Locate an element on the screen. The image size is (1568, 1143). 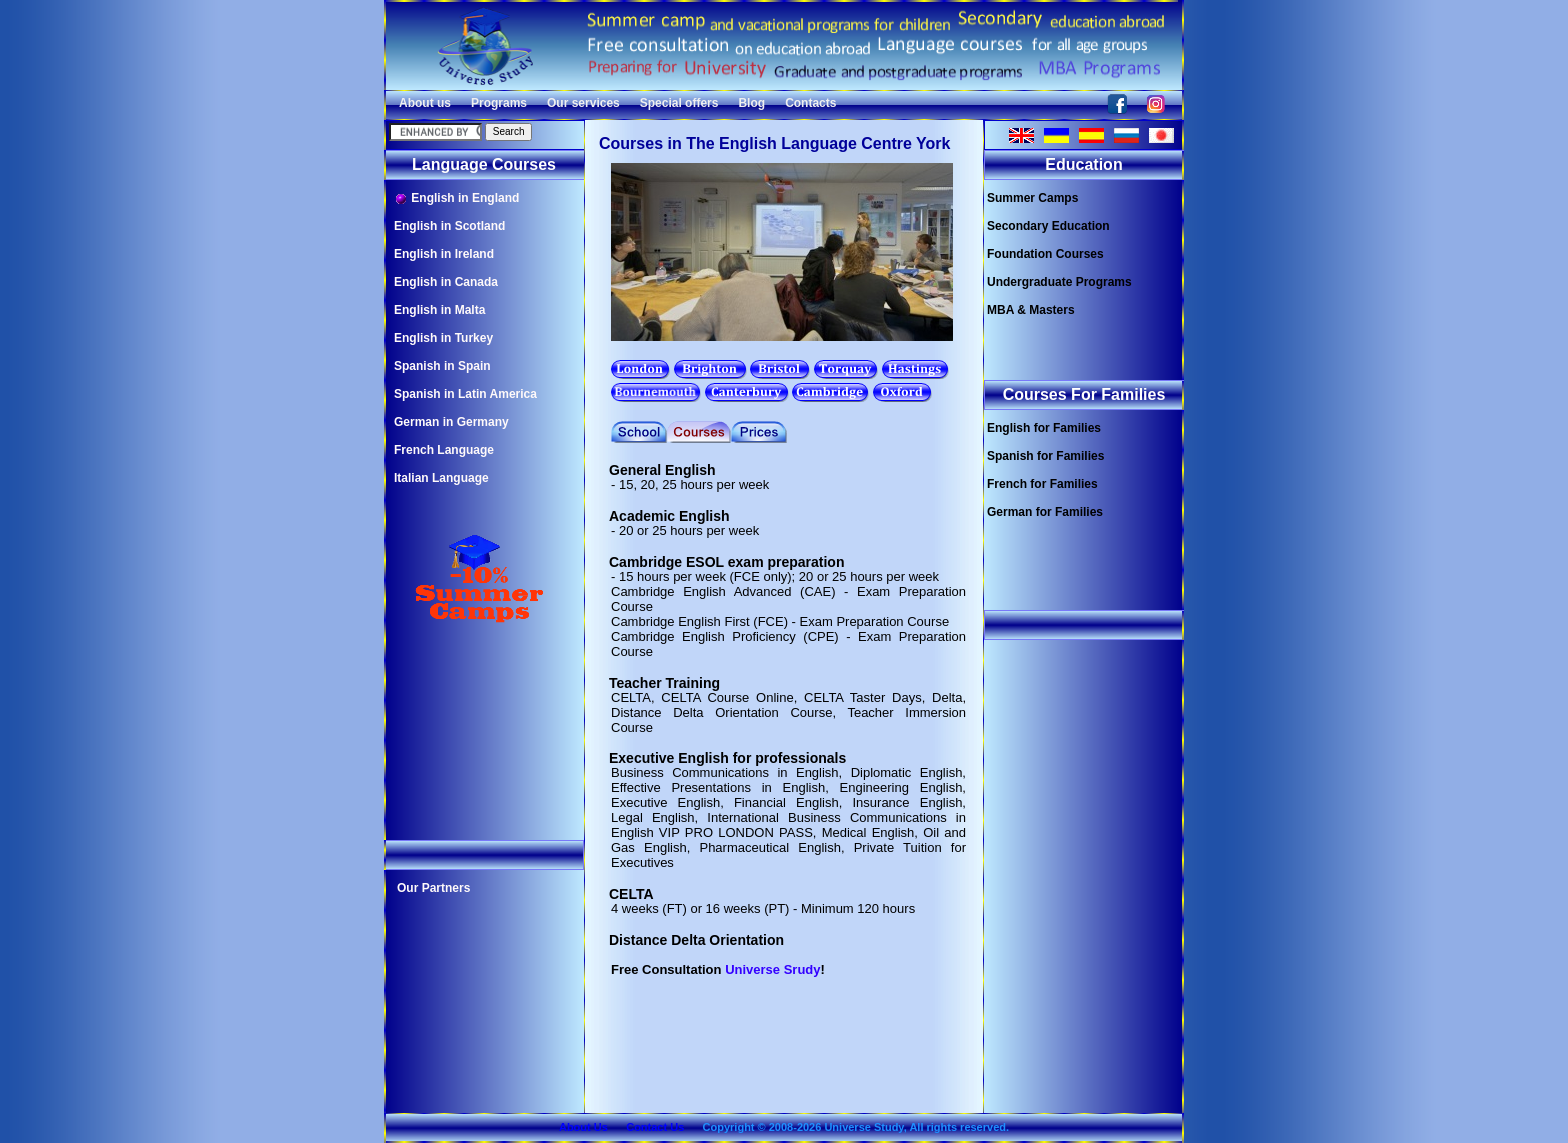
English in England is located at coordinates (456, 198).